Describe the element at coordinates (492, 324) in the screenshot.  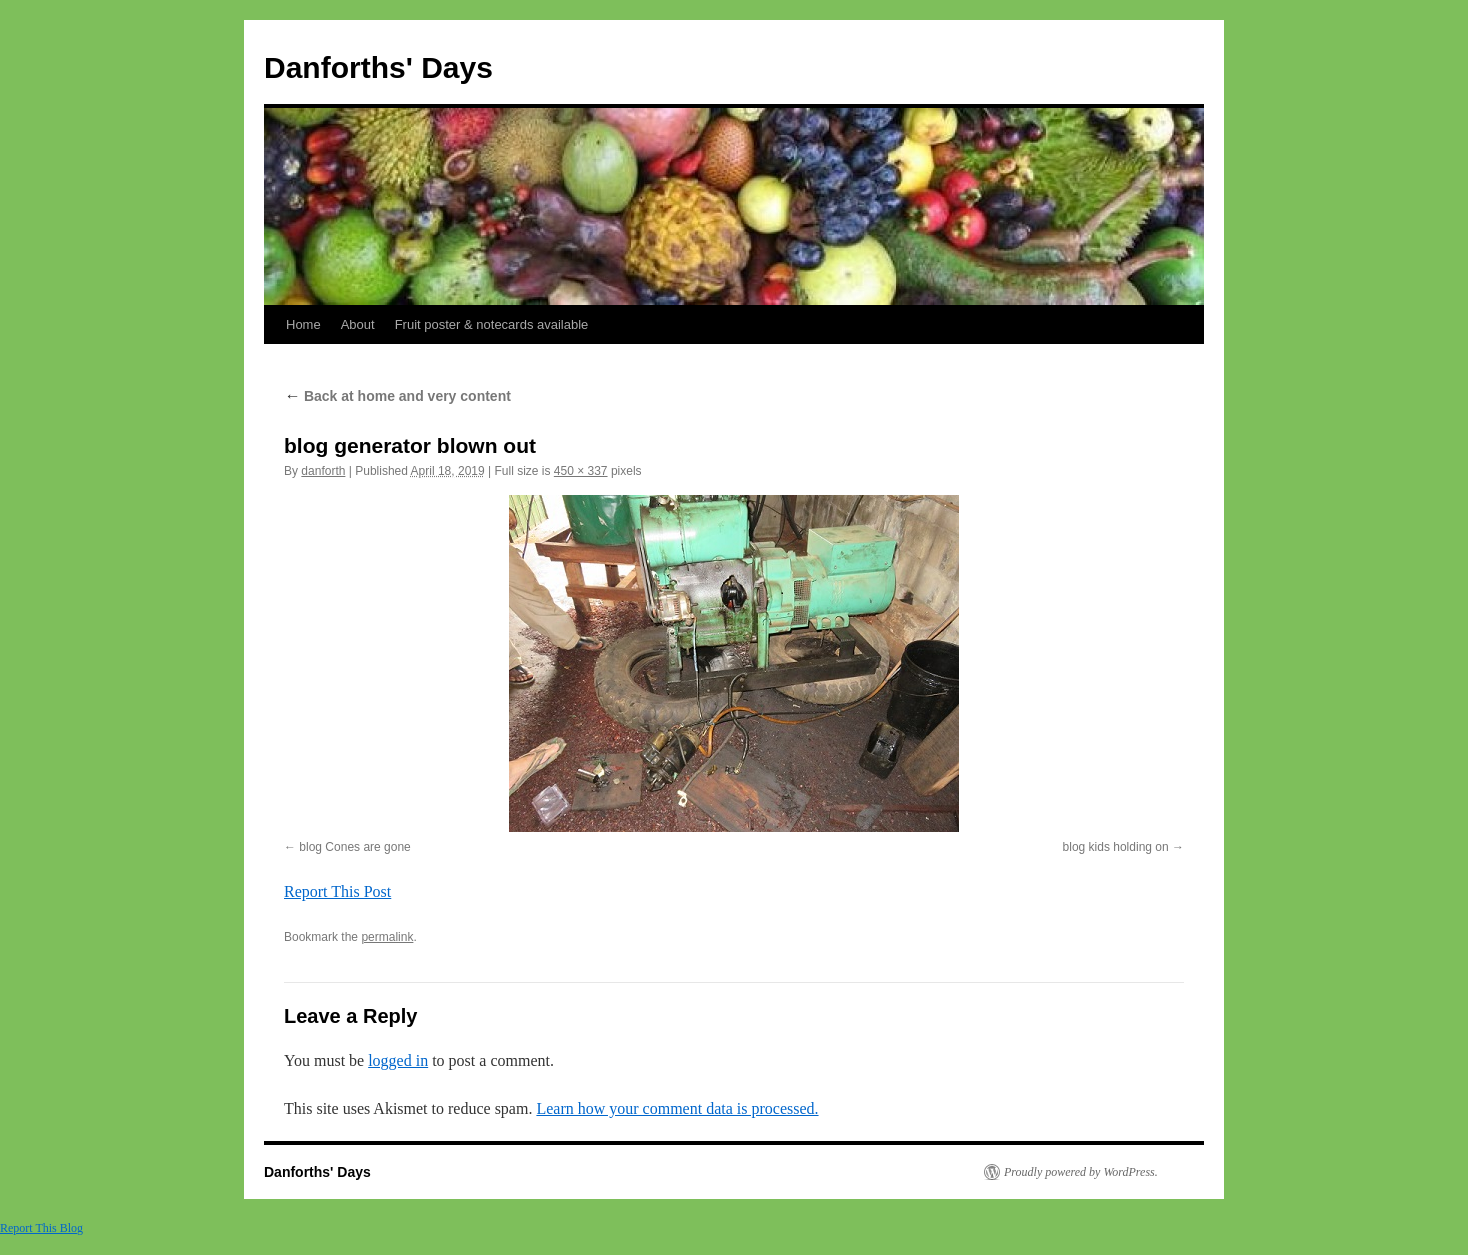
I see `Fruit poster & notecards available` at that location.